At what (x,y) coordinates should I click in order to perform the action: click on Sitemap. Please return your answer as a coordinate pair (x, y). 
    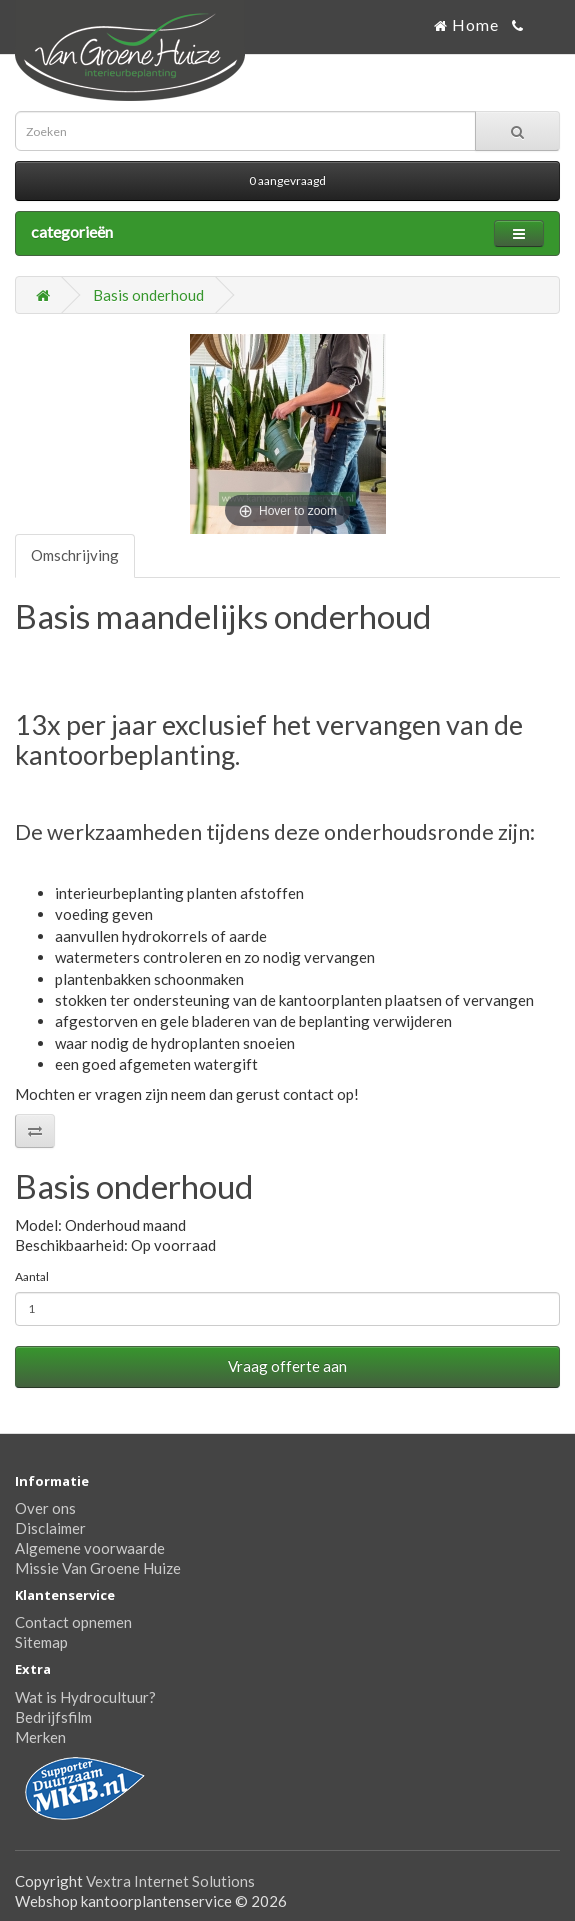
    Looking at the image, I should click on (41, 1642).